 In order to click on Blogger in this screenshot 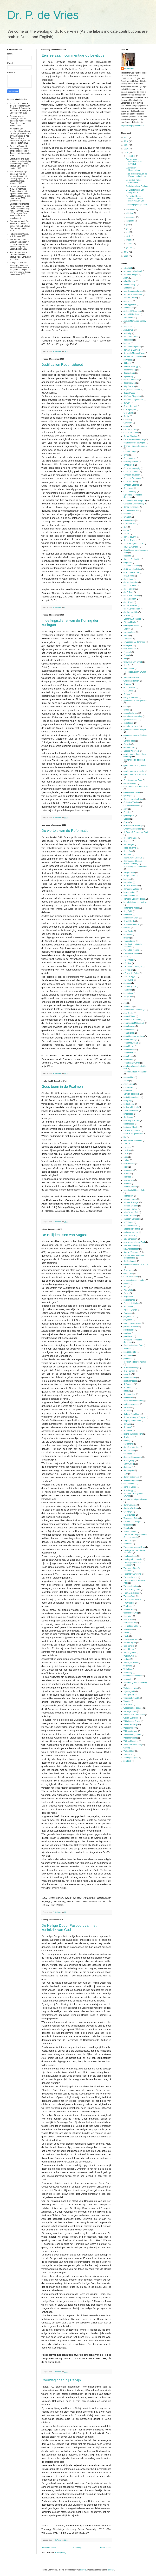, I will do `click(111, 2570)`.